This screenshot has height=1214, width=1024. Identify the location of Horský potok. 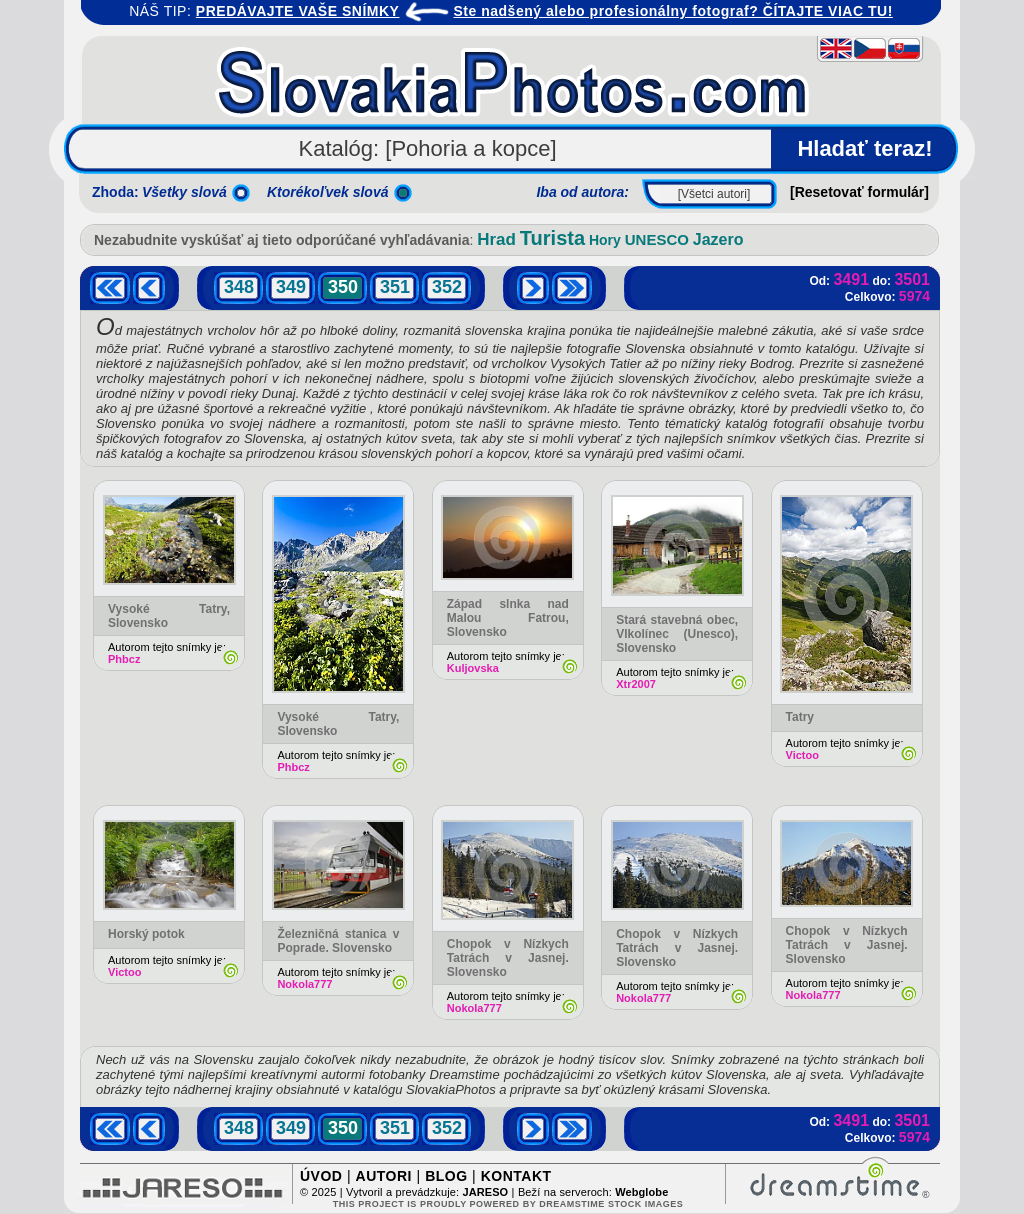
(146, 934).